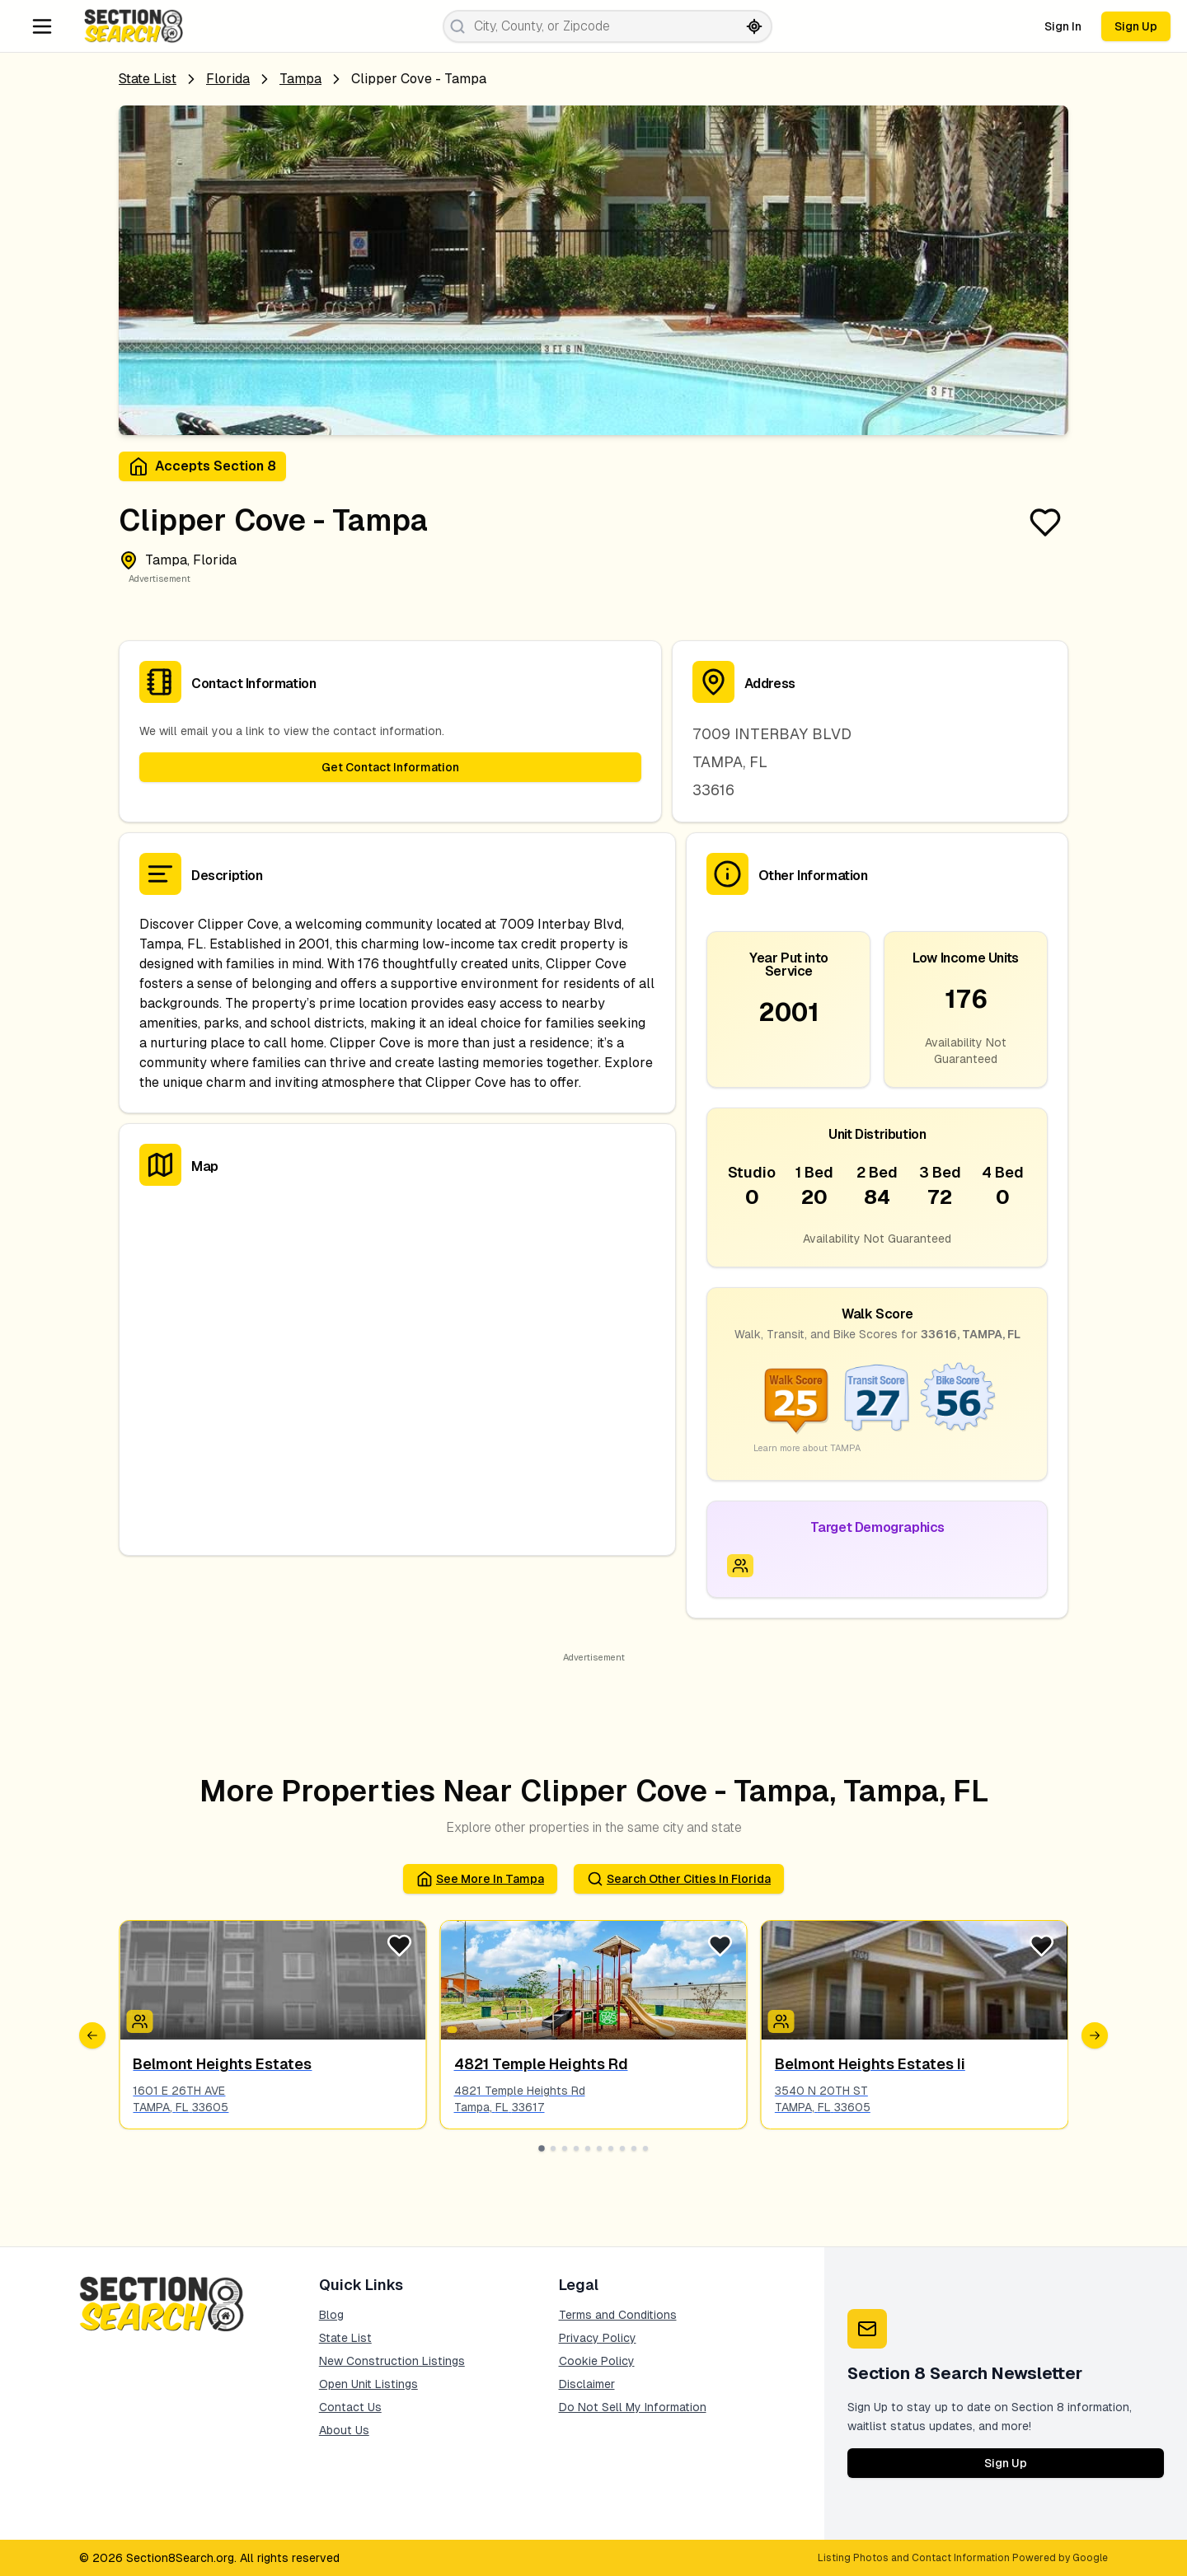 Image resolution: width=1187 pixels, height=2576 pixels. I want to click on Contact Us, so click(350, 2407).